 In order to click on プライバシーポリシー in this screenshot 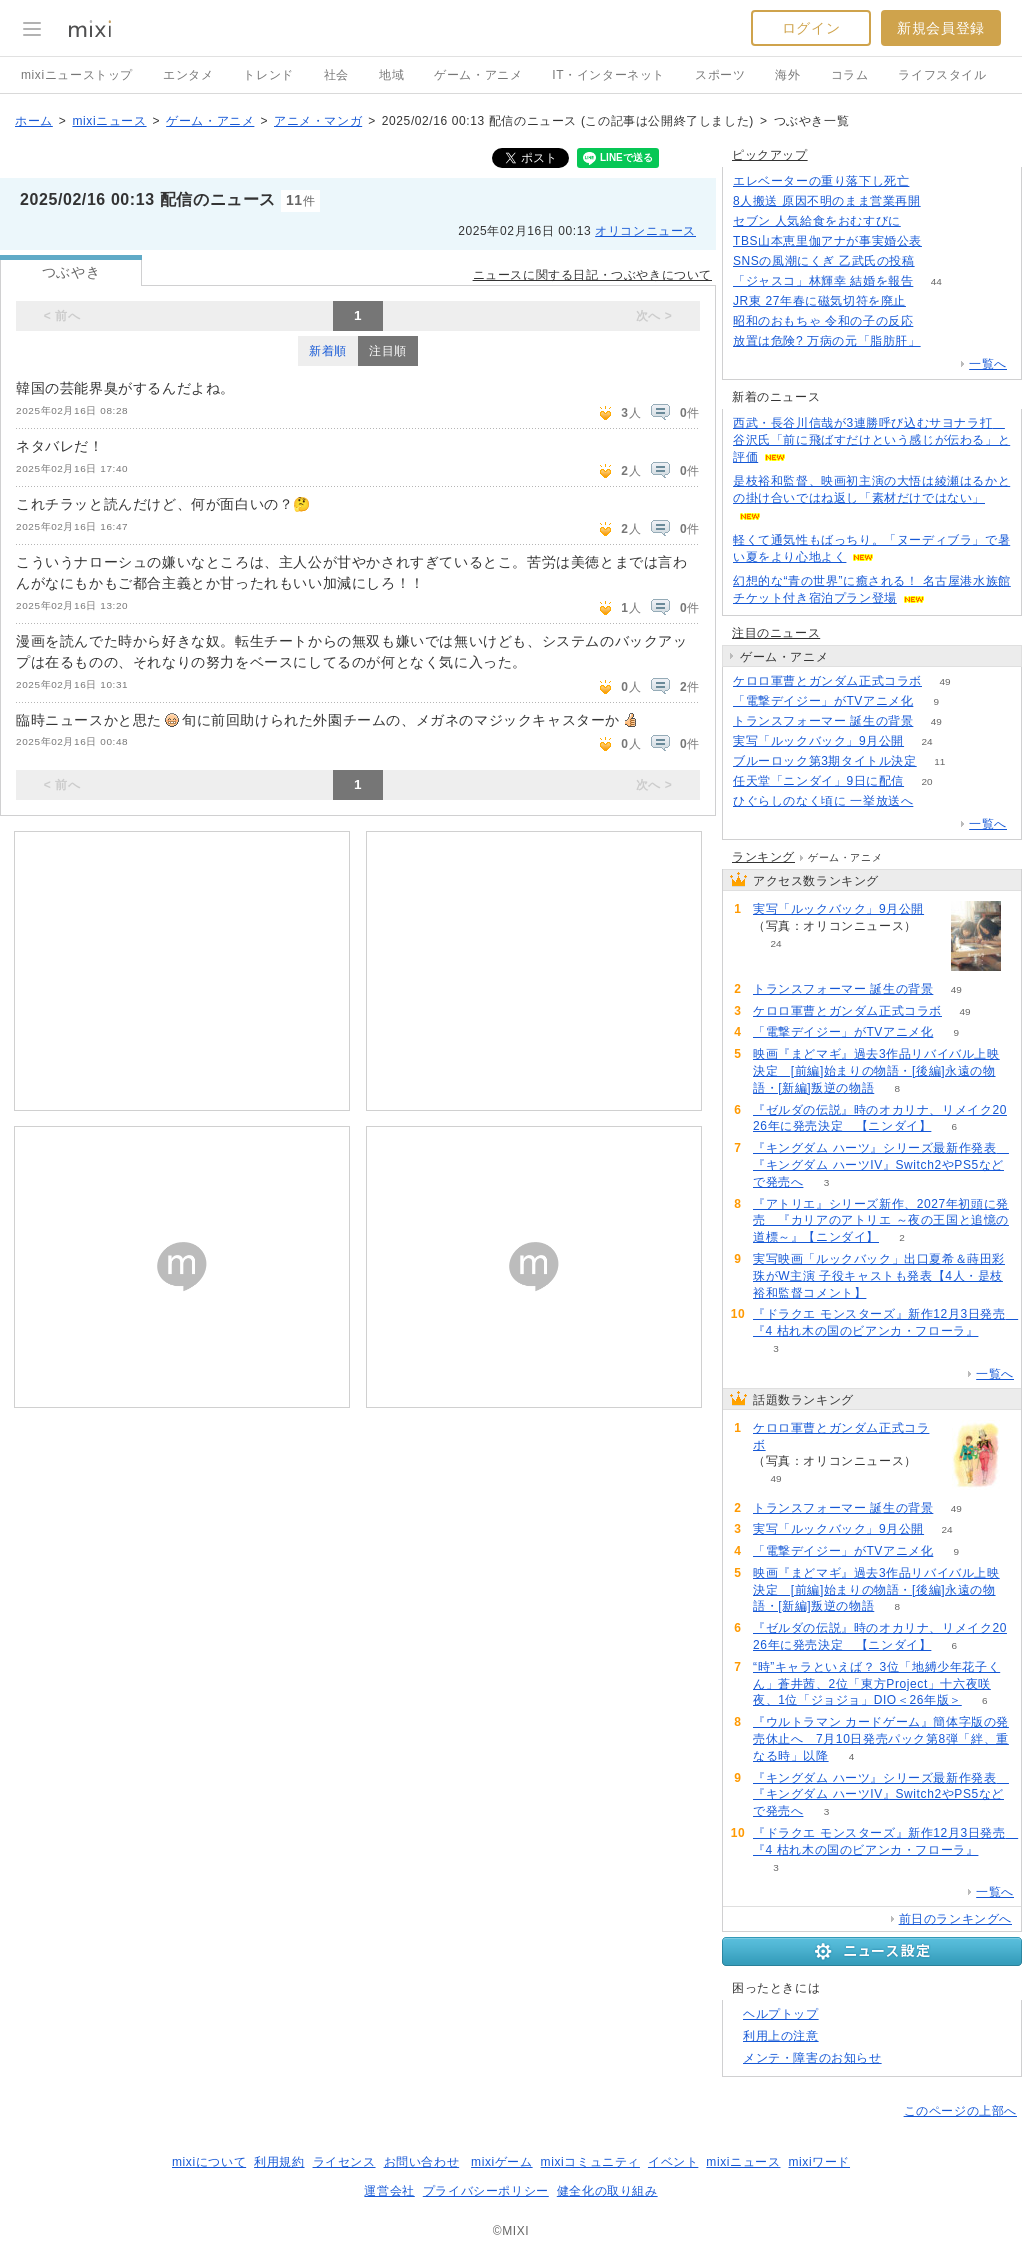, I will do `click(486, 2191)`.